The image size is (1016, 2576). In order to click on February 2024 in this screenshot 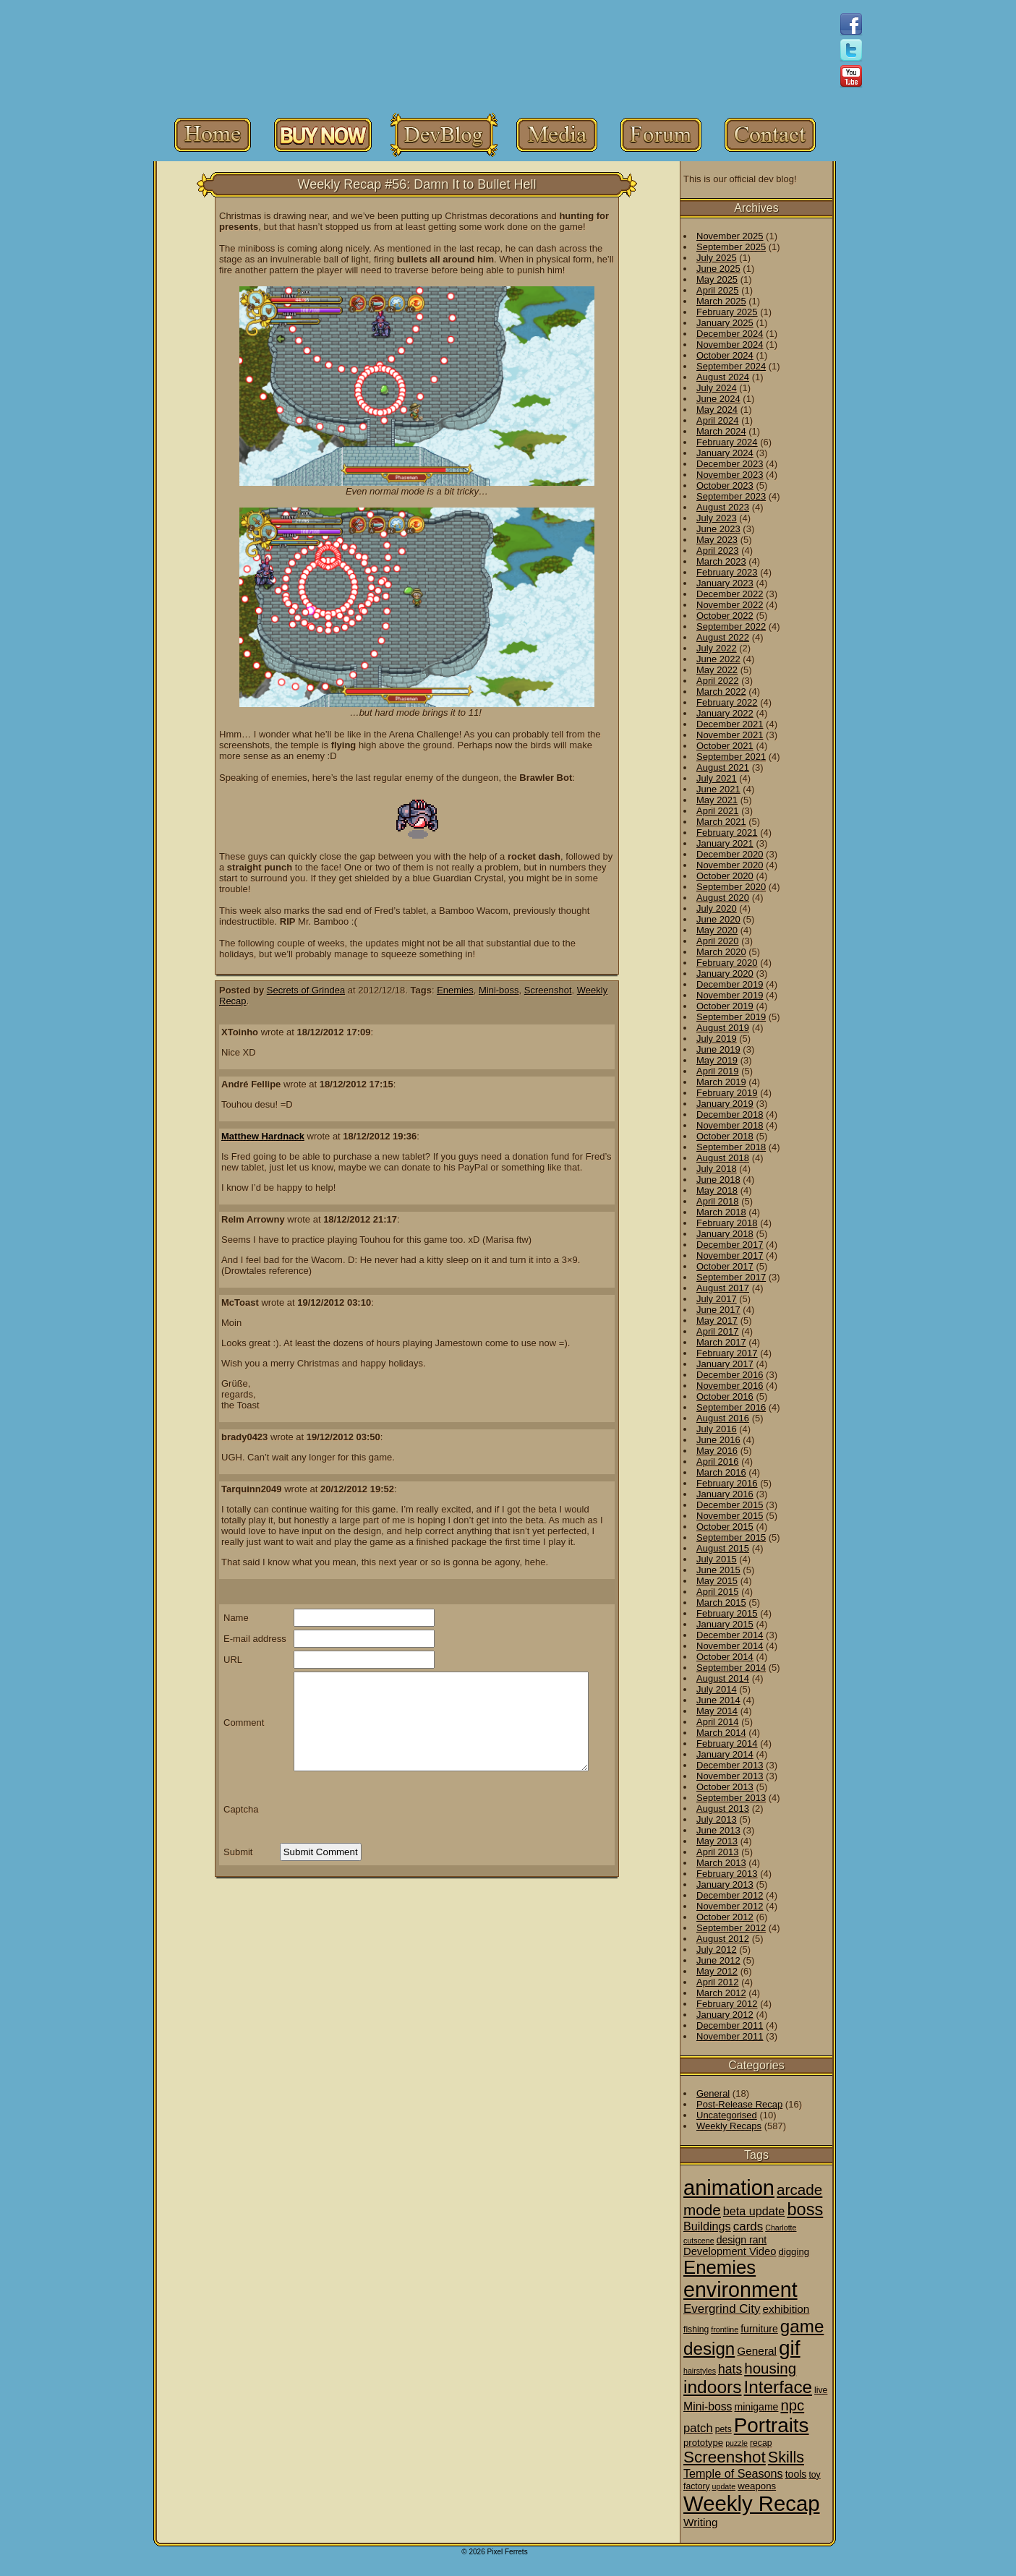, I will do `click(727, 442)`.